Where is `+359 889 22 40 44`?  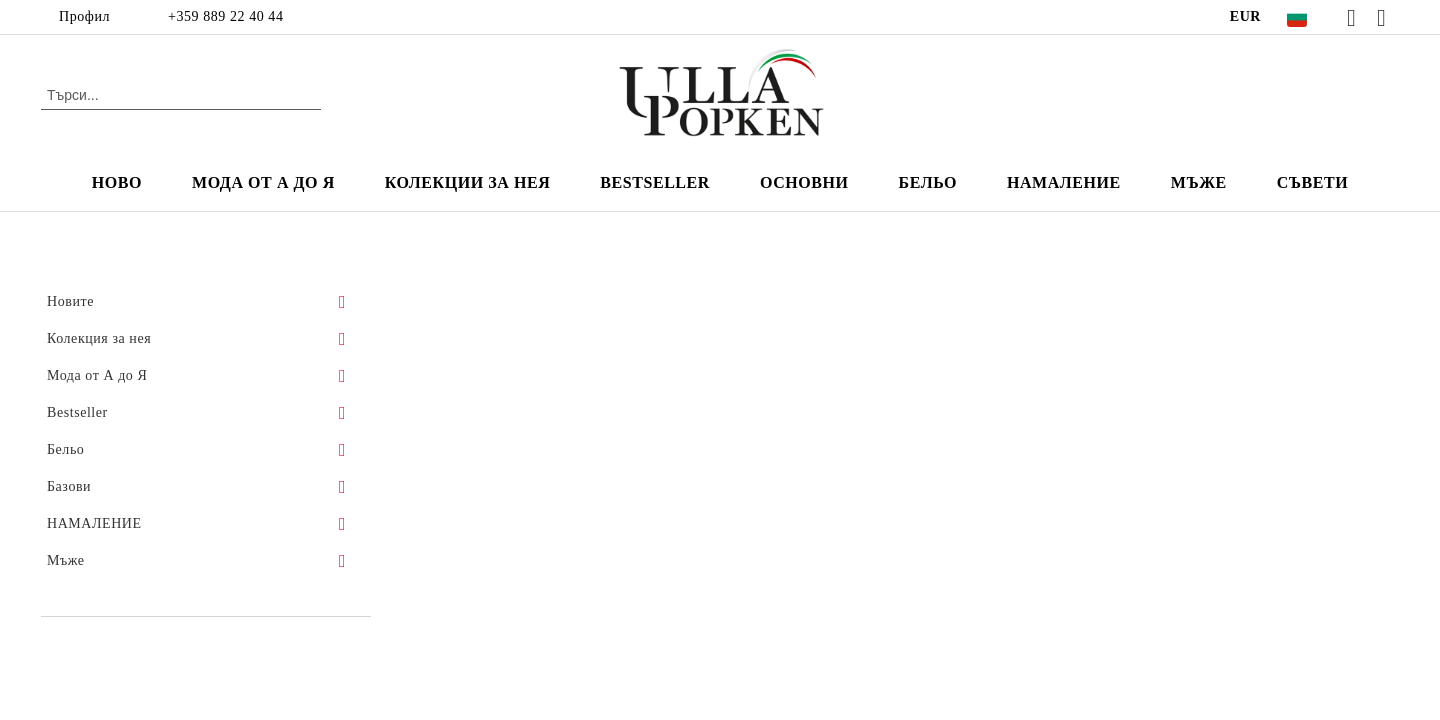 +359 889 22 40 44 is located at coordinates (225, 16).